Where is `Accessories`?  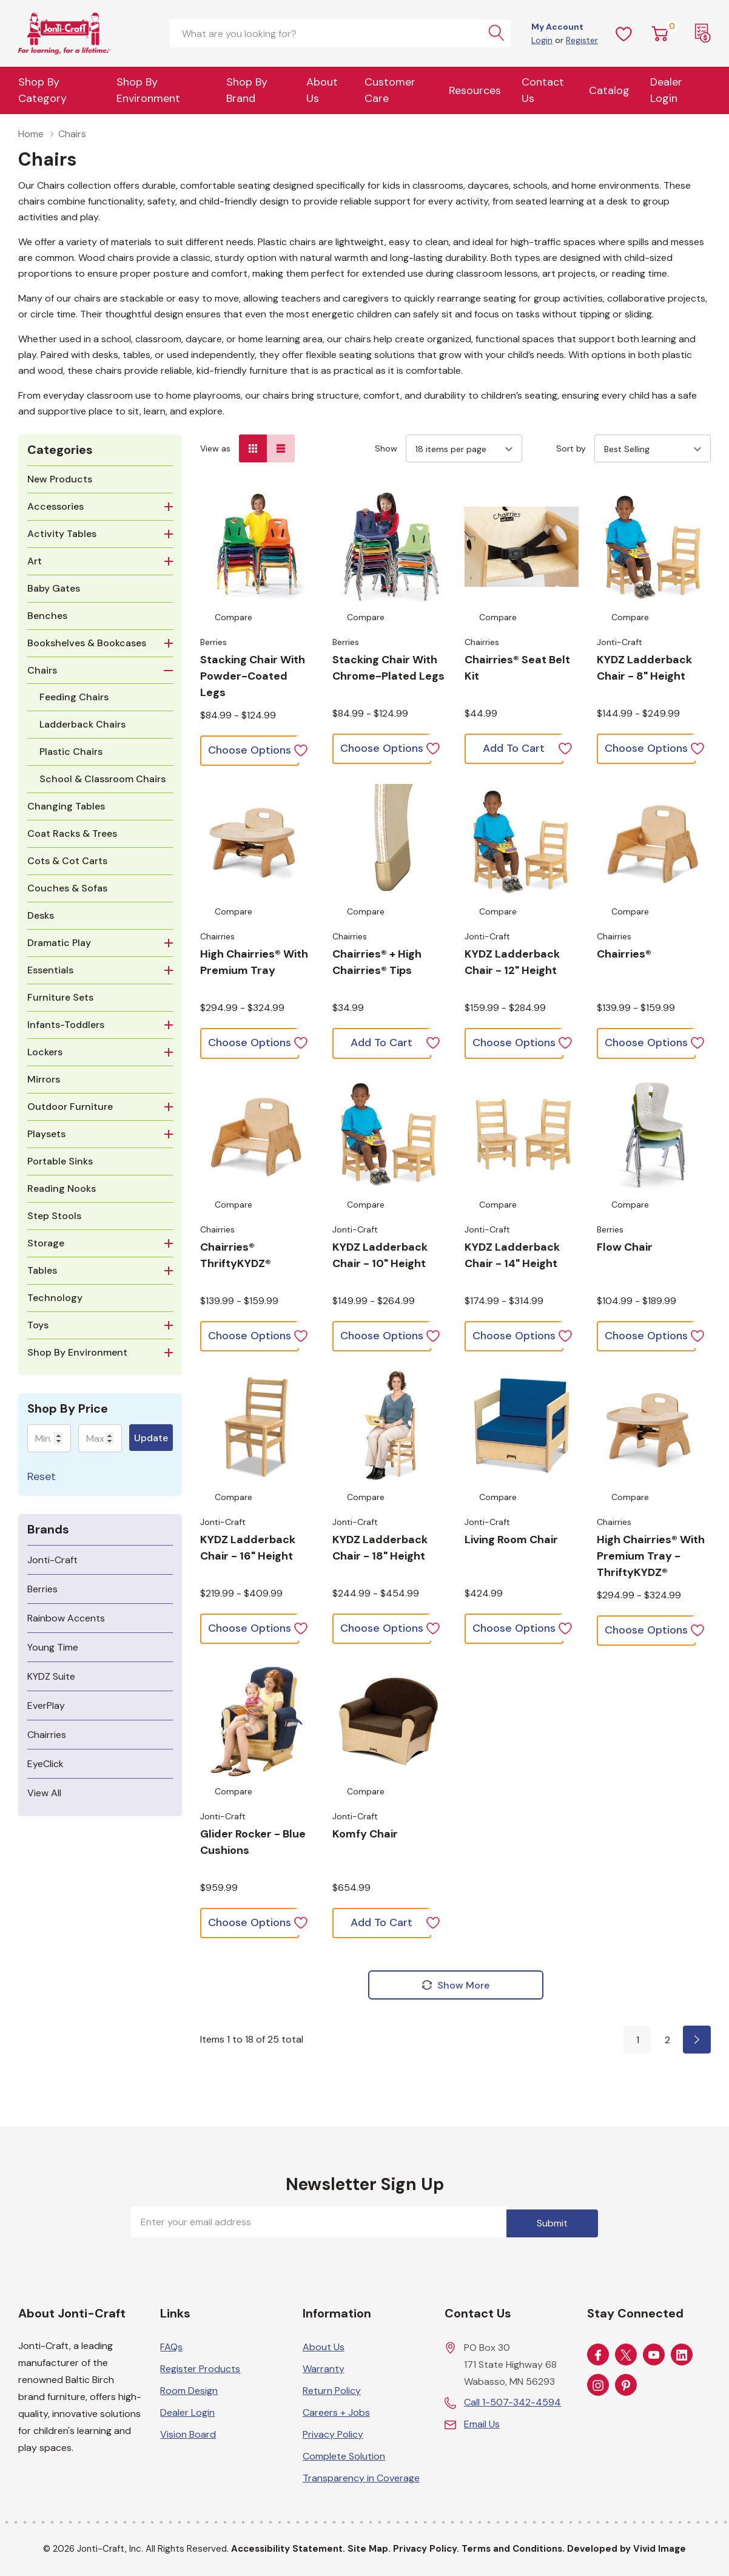 Accessories is located at coordinates (55, 506).